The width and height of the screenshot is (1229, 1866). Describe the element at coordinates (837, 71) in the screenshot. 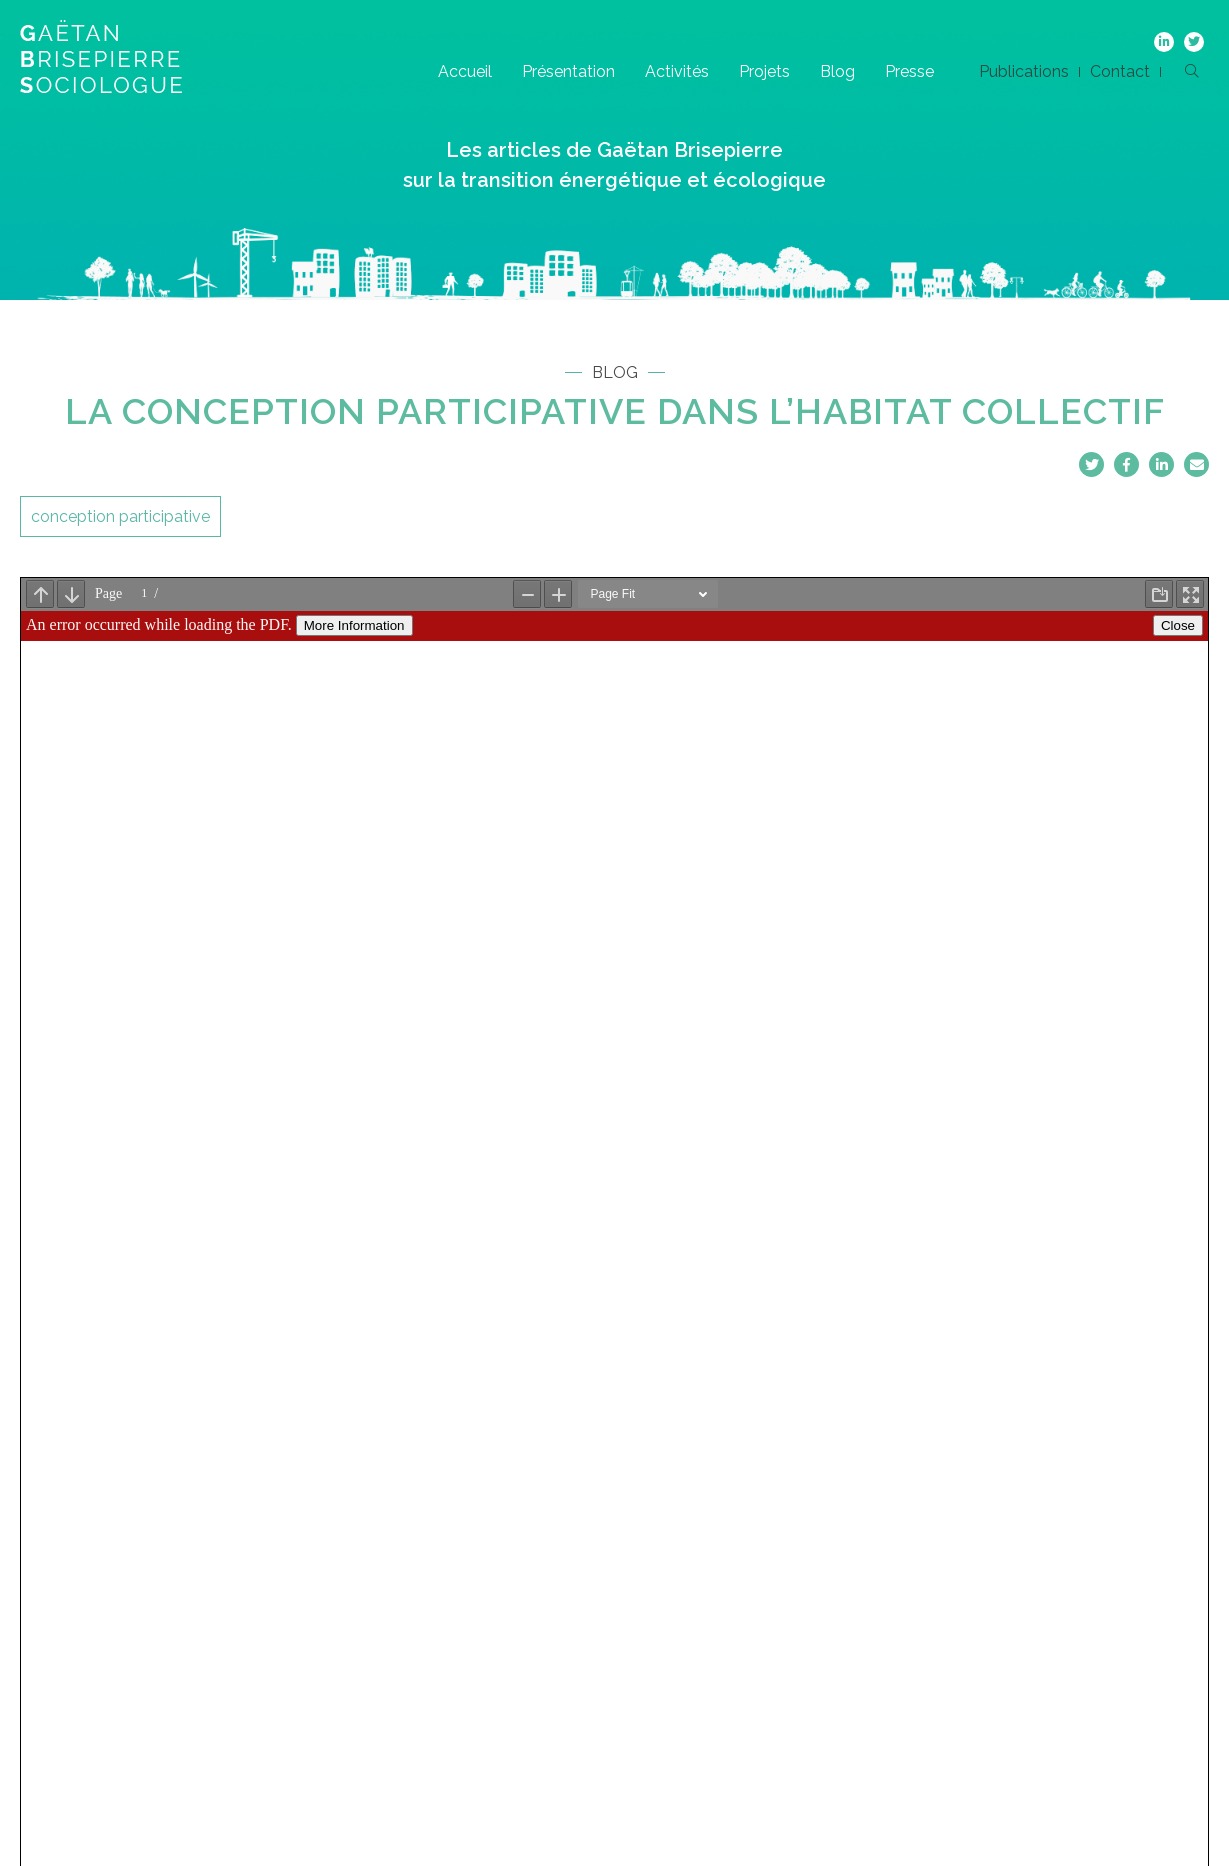

I see `Blog` at that location.